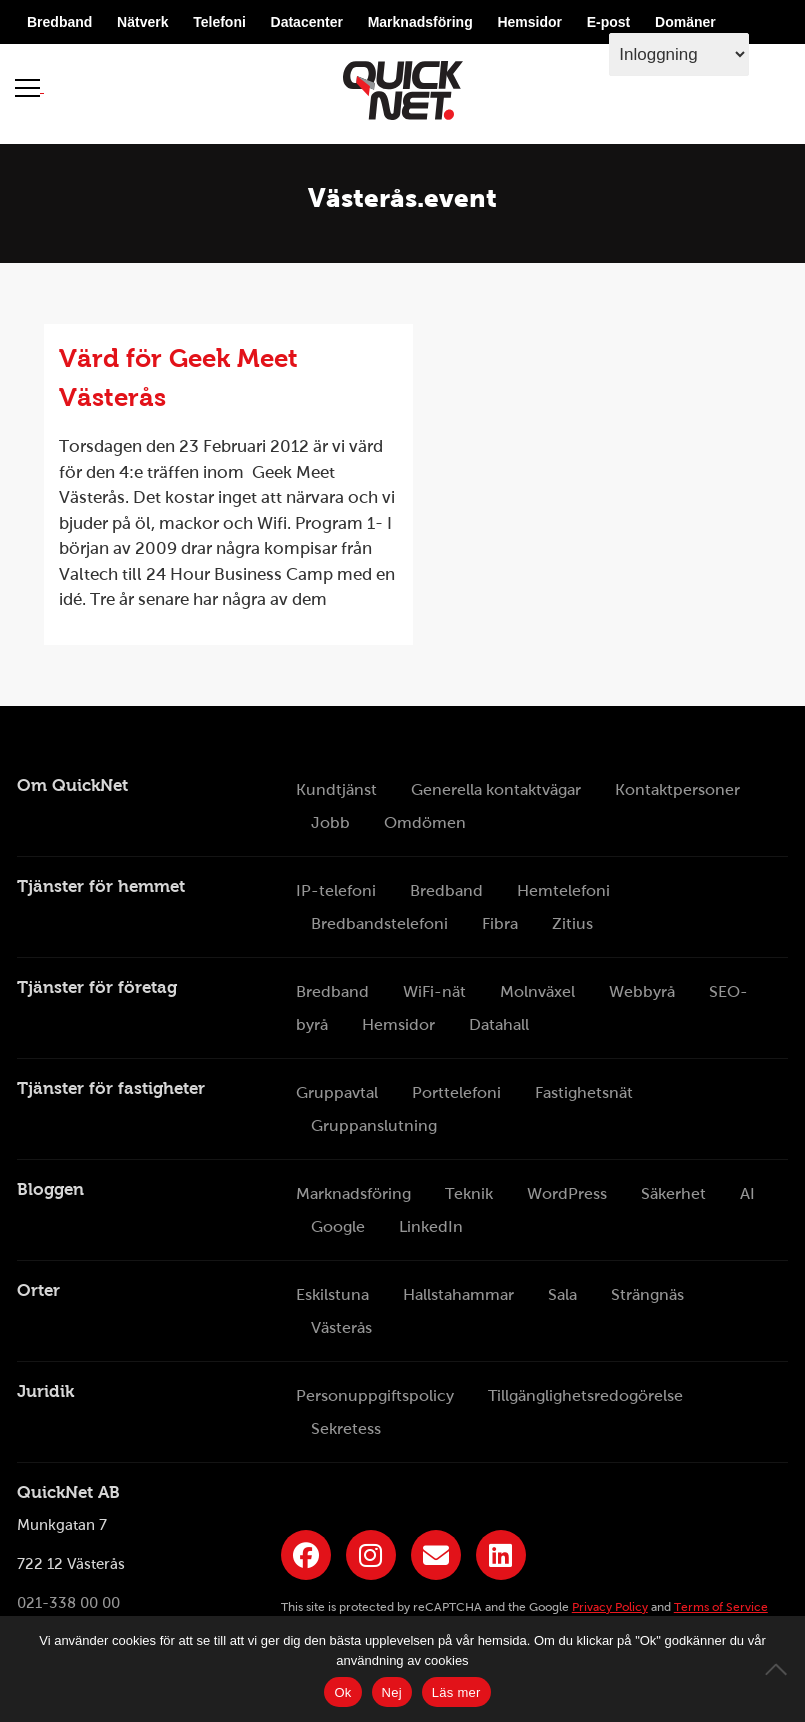 This screenshot has width=805, height=1722. What do you see at coordinates (375, 1395) in the screenshot?
I see `Personuppgiftspolicy` at bounding box center [375, 1395].